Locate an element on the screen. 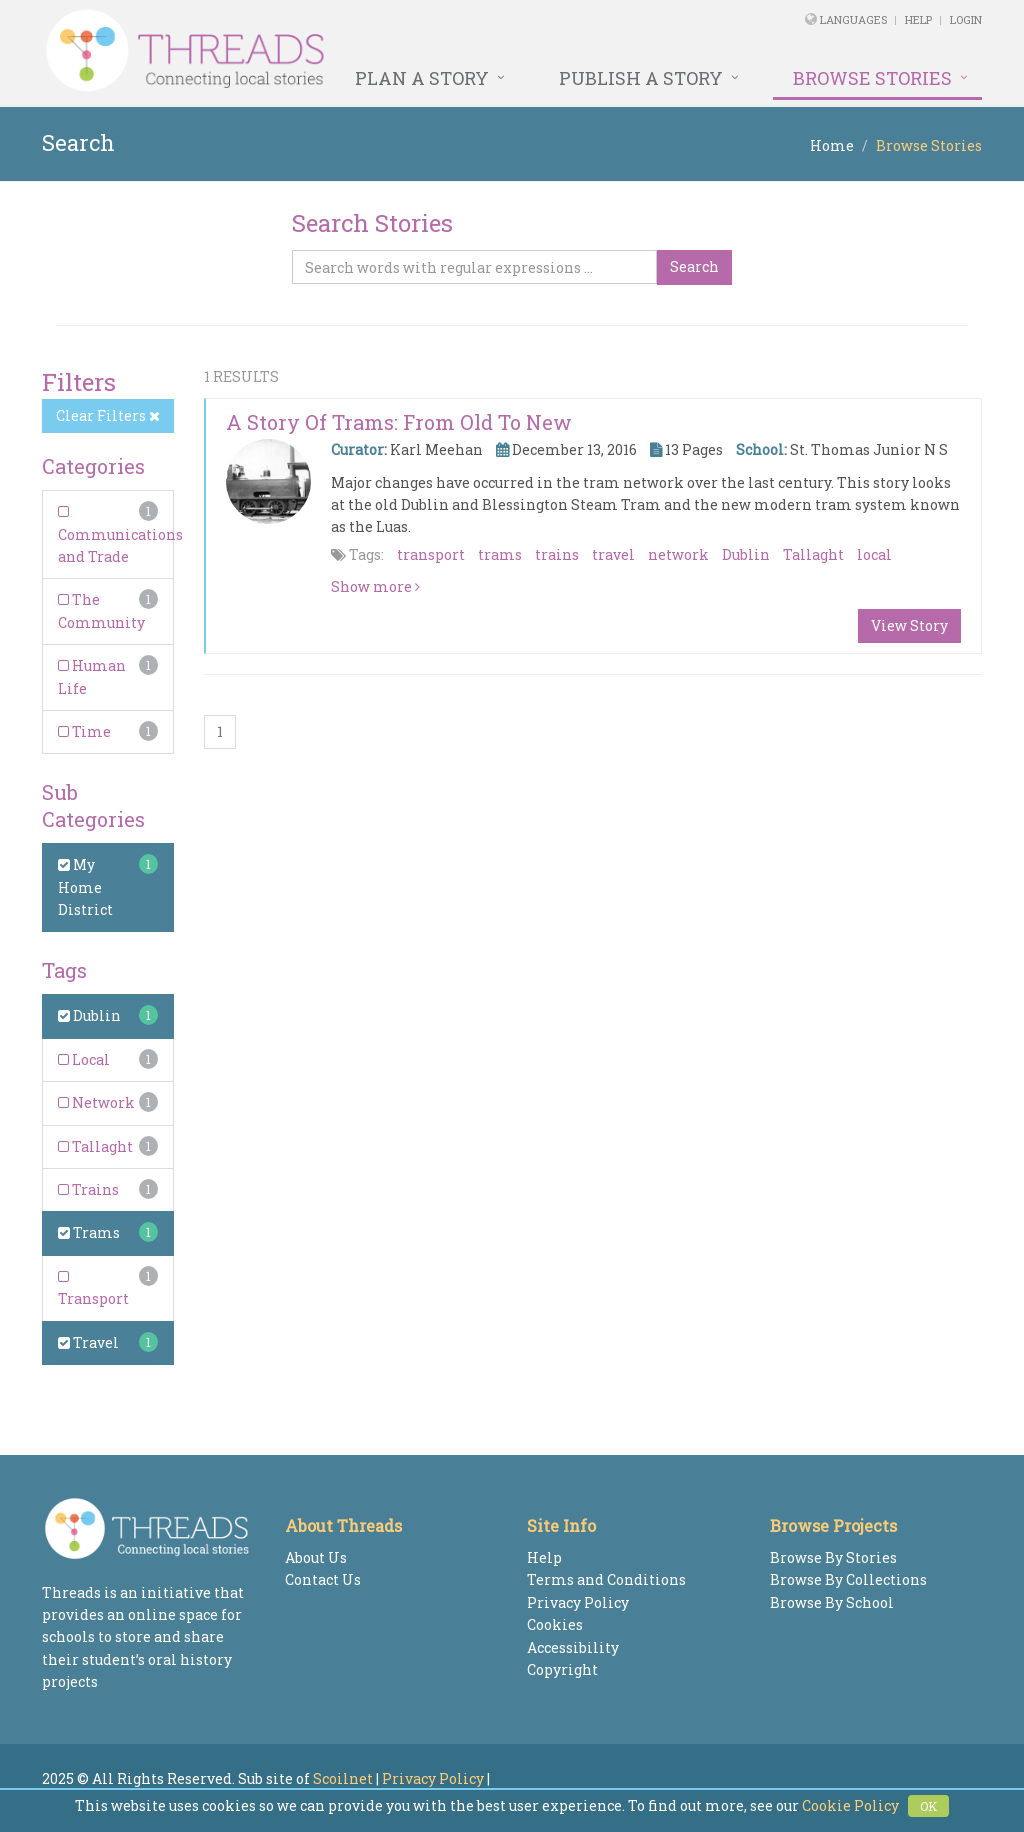 This screenshot has height=1832, width=1024. Cookies is located at coordinates (555, 1624).